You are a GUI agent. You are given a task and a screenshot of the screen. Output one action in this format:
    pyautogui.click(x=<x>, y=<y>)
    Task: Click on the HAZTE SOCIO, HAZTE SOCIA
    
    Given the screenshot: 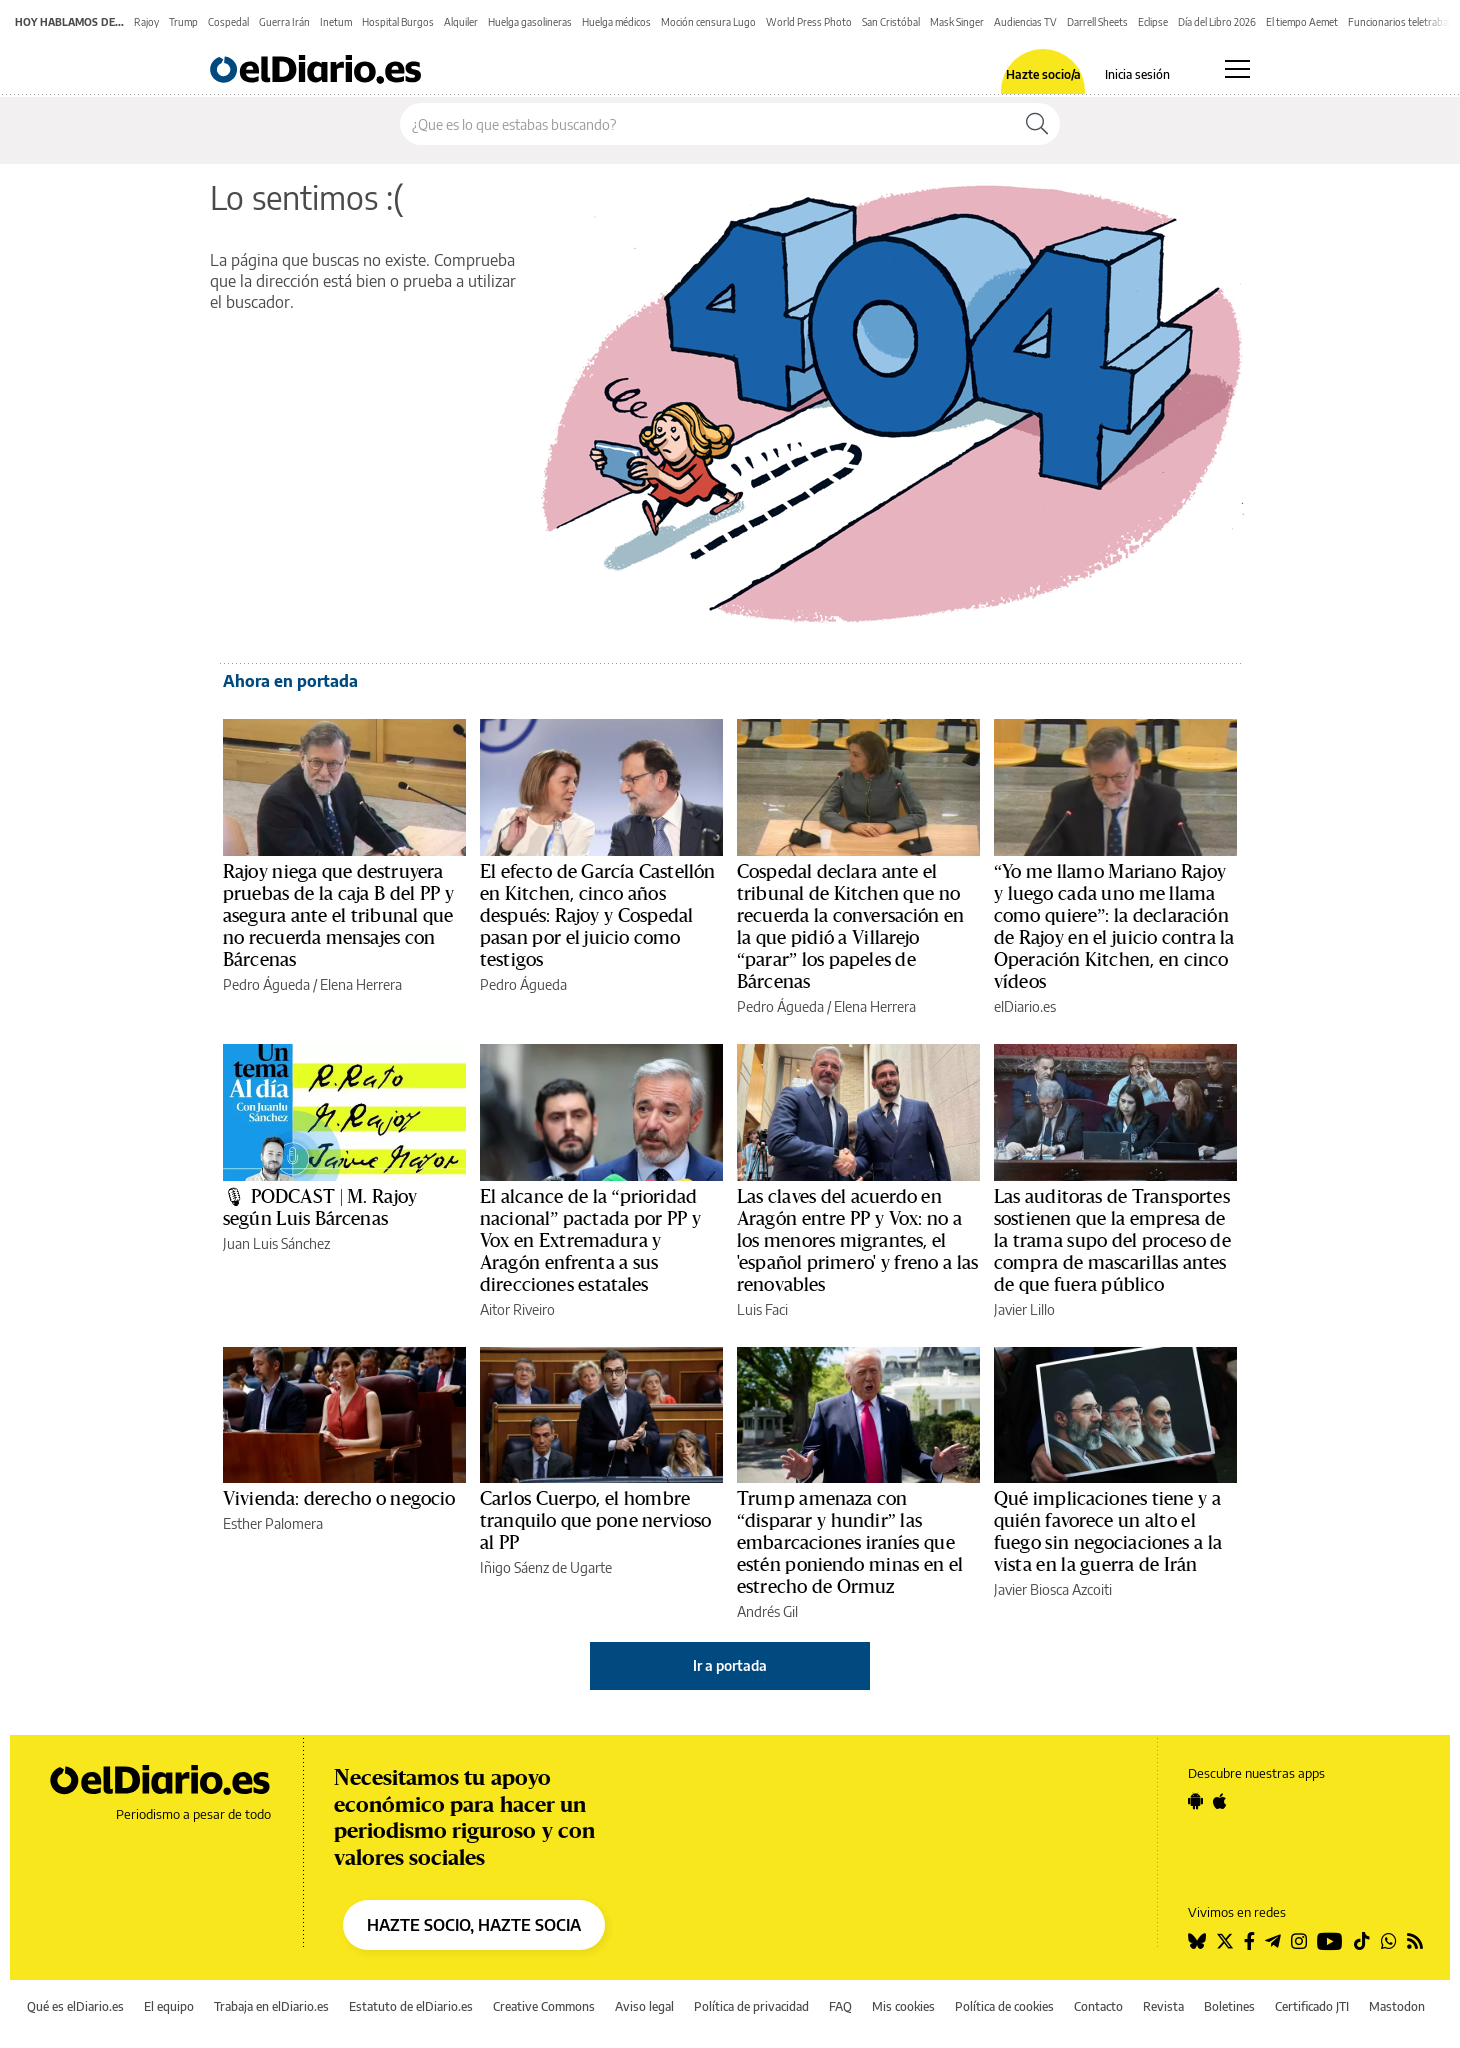 What is the action you would take?
    pyautogui.click(x=474, y=1925)
    